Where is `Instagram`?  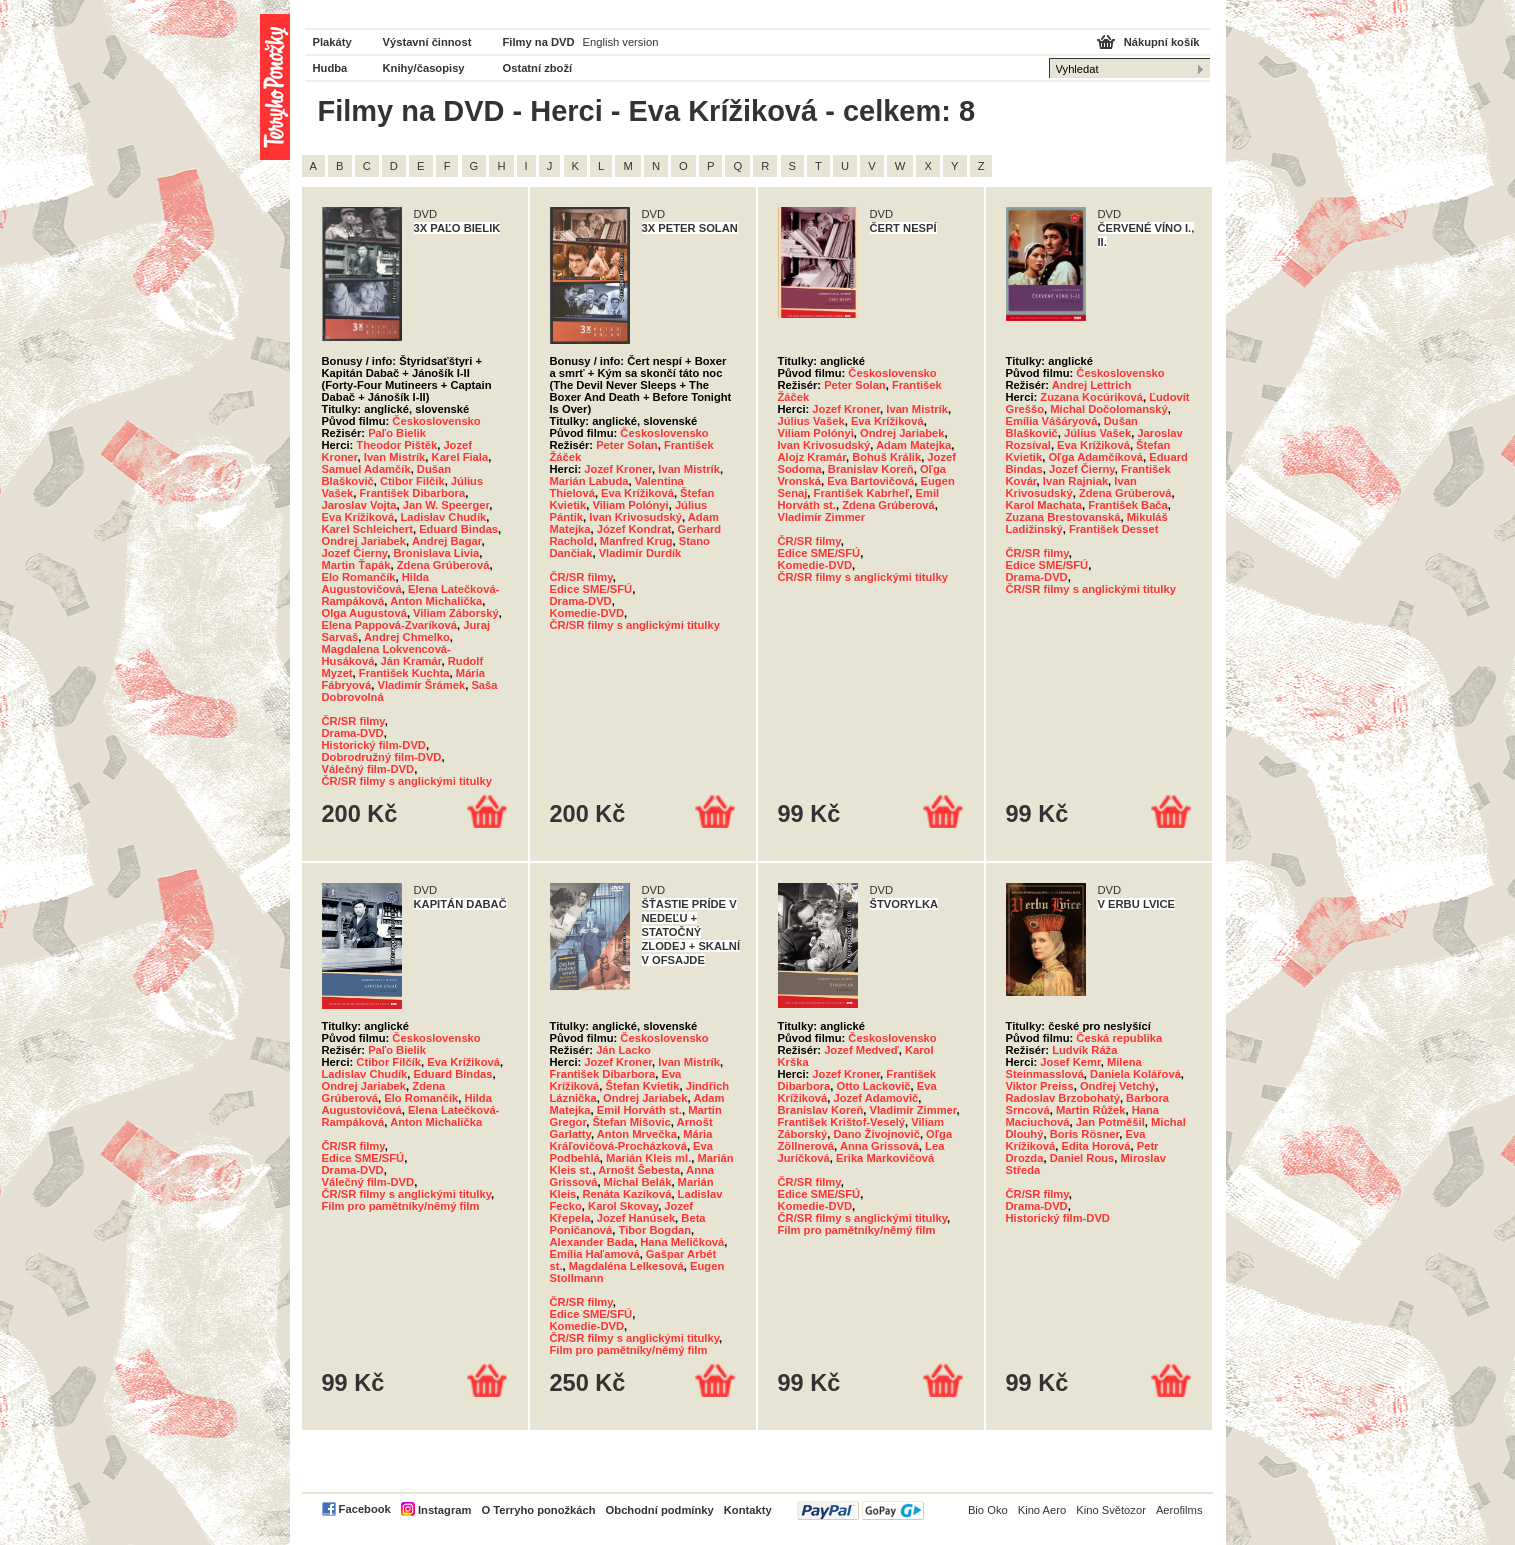 Instagram is located at coordinates (444, 1510).